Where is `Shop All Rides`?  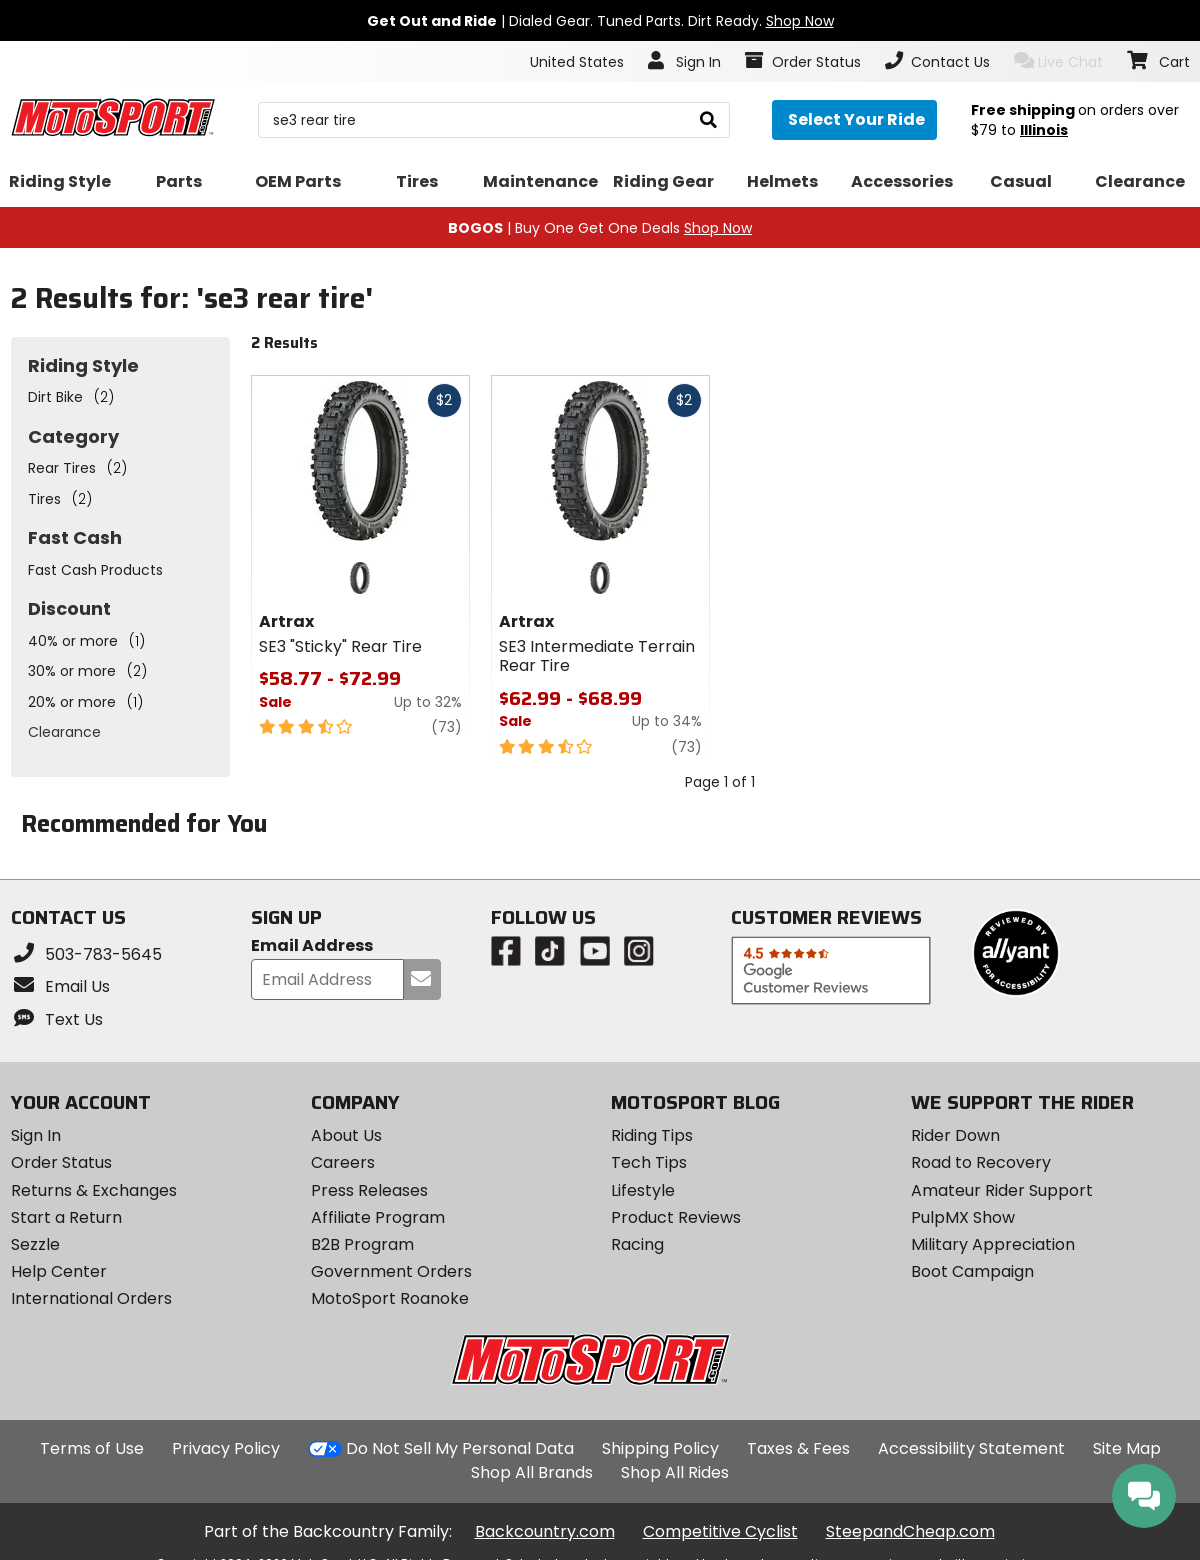
Shop All Rides is located at coordinates (675, 1472).